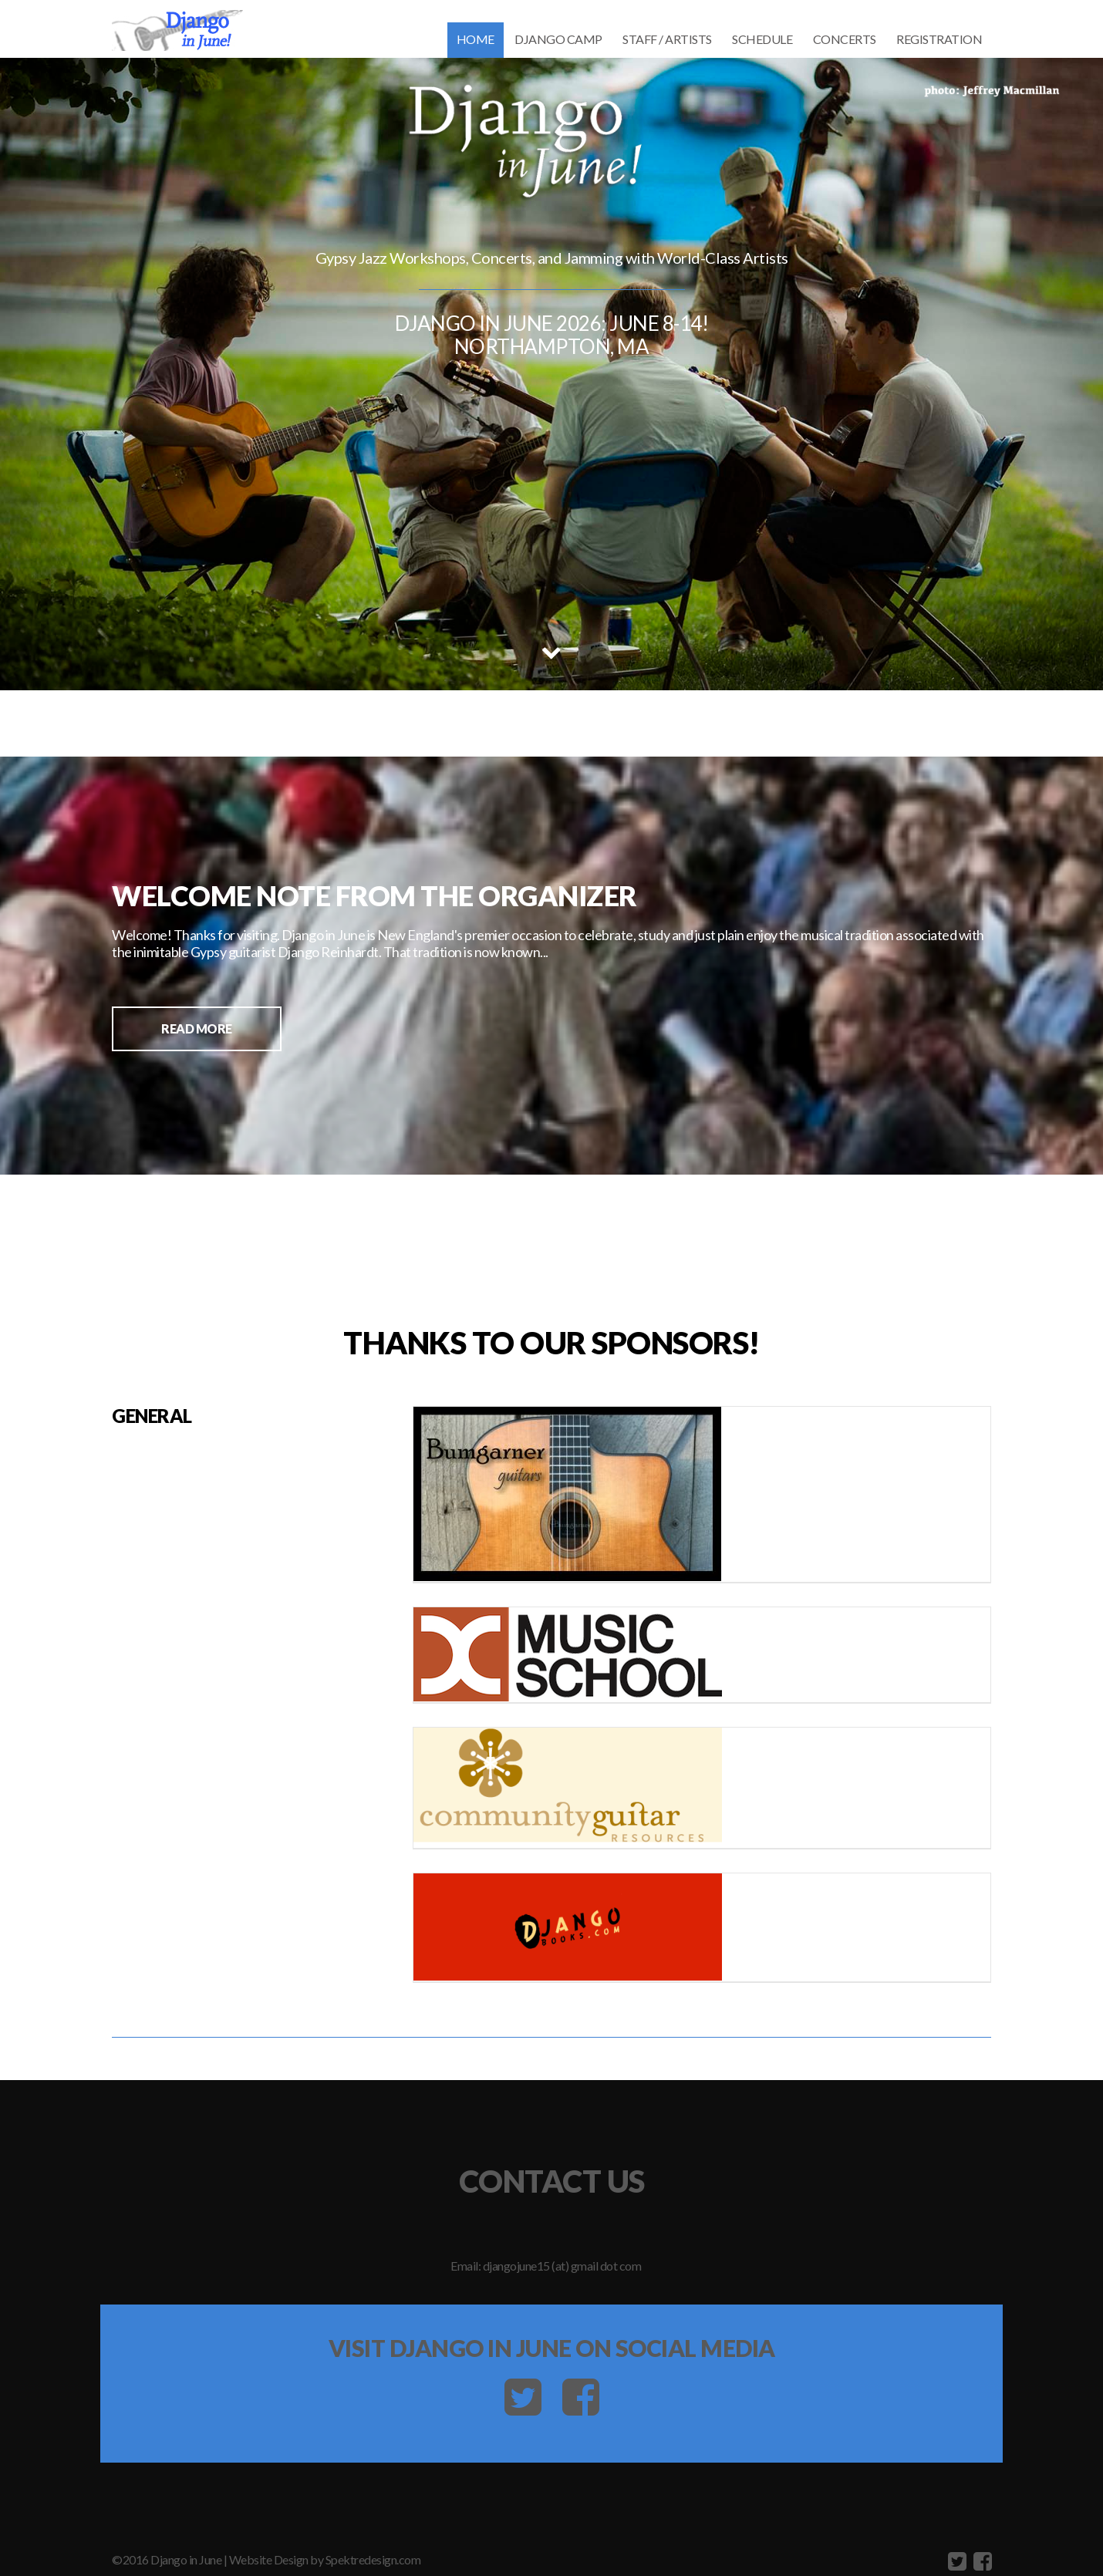 The height and width of the screenshot is (2576, 1103). What do you see at coordinates (762, 39) in the screenshot?
I see `Schedule` at bounding box center [762, 39].